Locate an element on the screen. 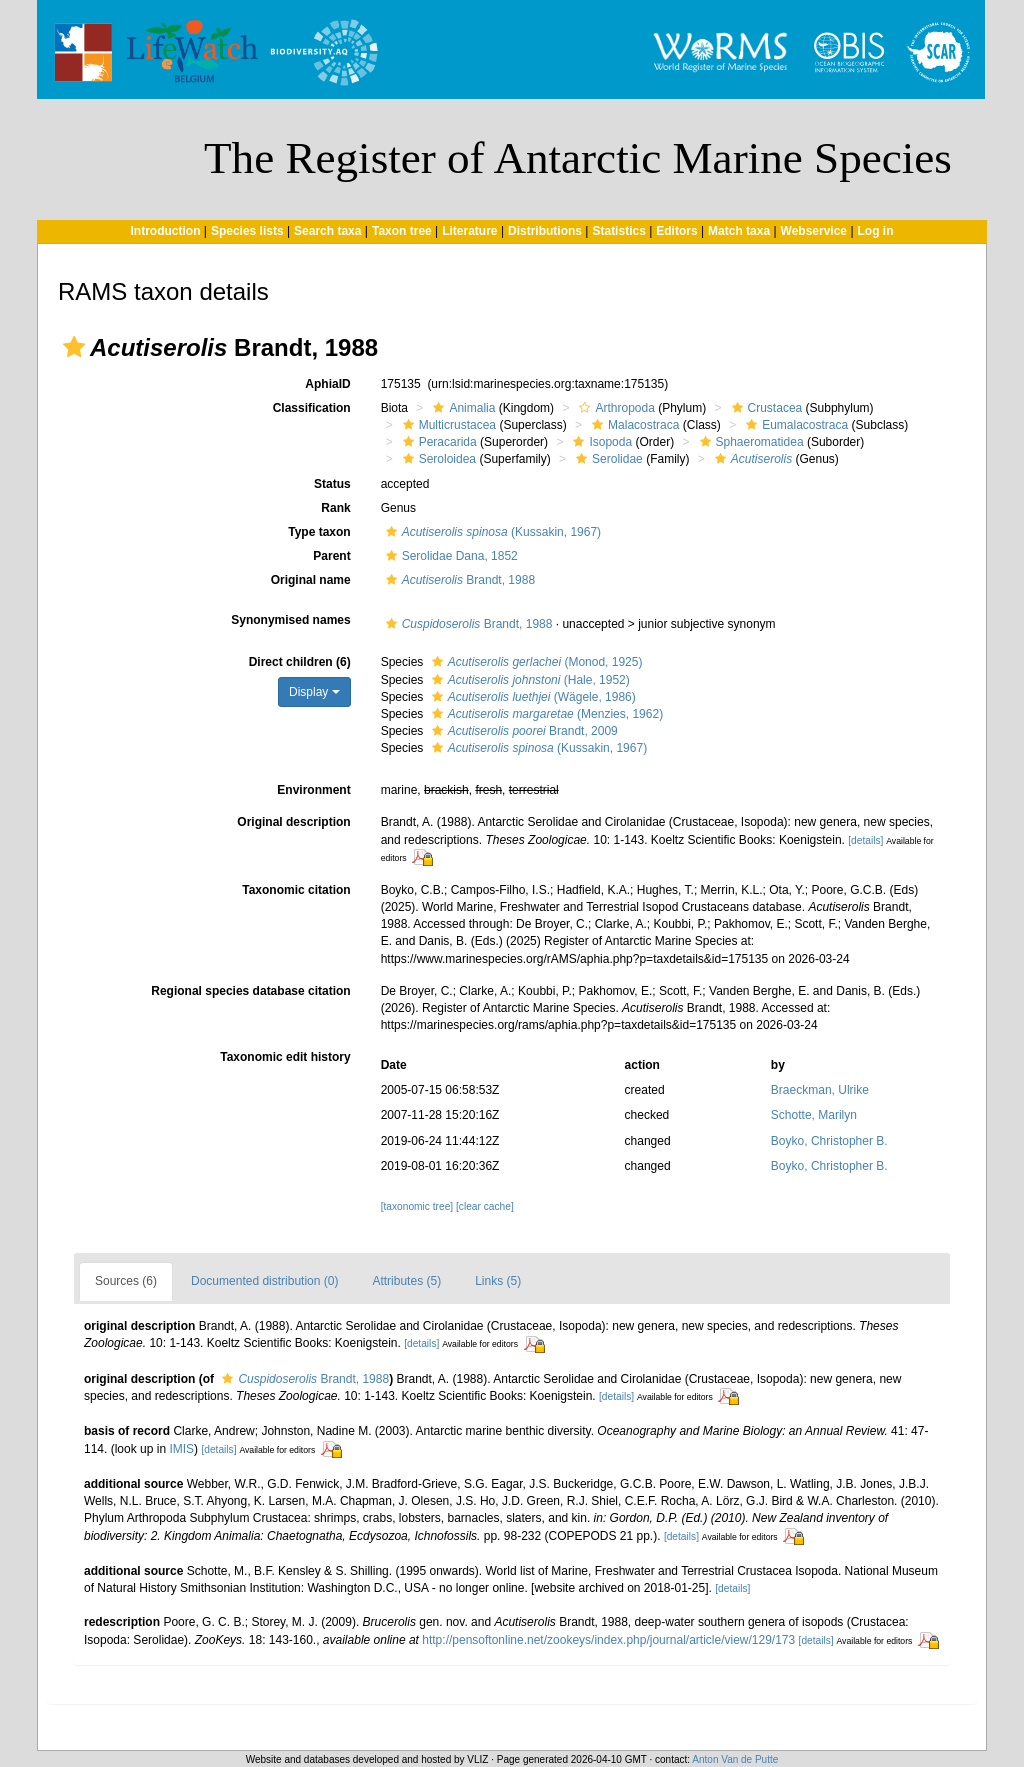 This screenshot has height=1767, width=1024. Parent is located at coordinates (331, 556).